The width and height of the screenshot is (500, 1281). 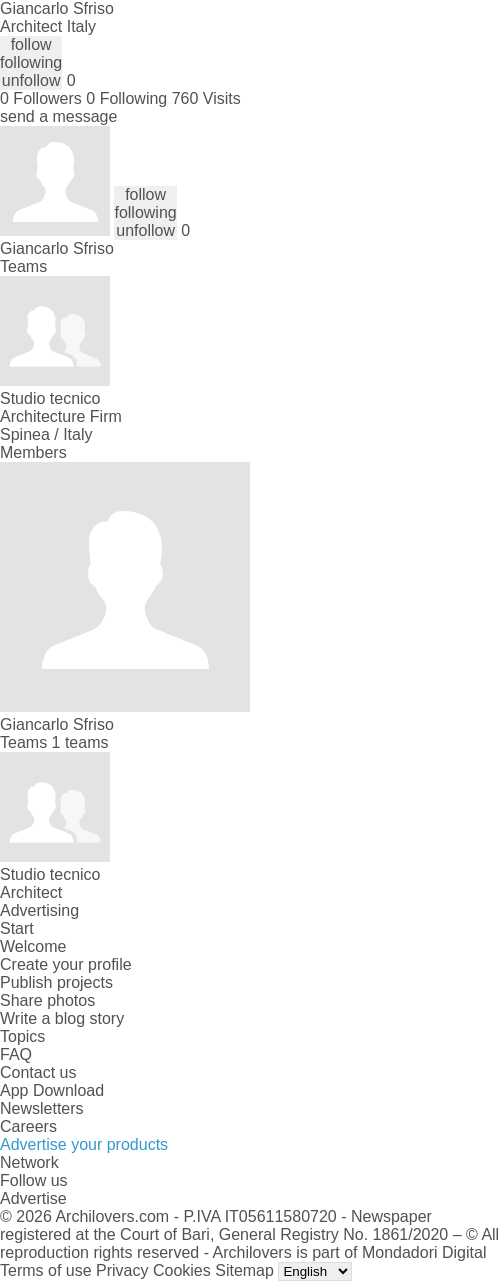 I want to click on Newsletters, so click(x=42, y=1108).